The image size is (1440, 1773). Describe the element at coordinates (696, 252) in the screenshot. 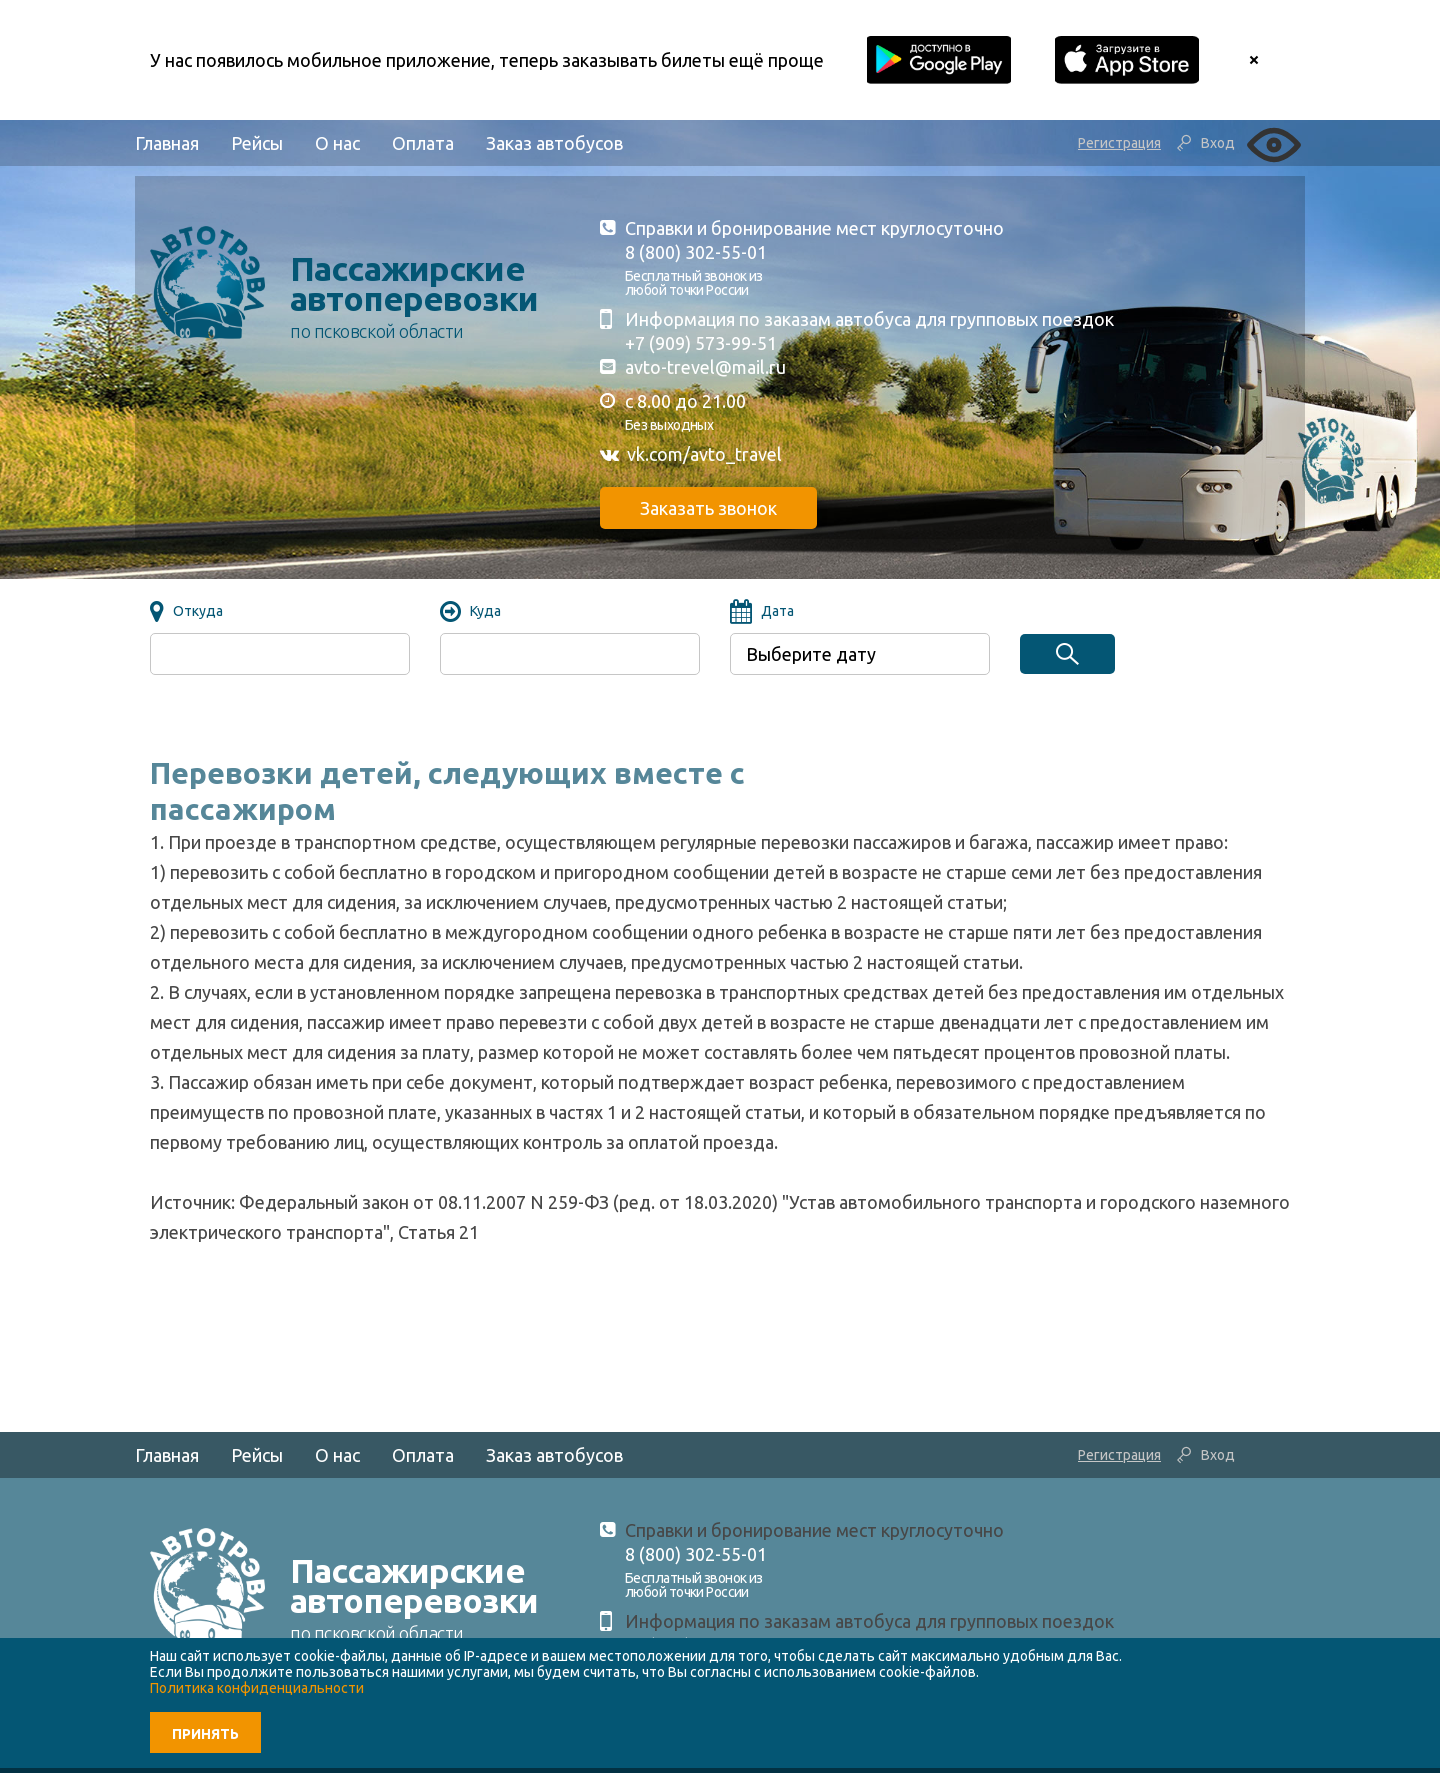

I see `8 (800) 302-55-01` at that location.